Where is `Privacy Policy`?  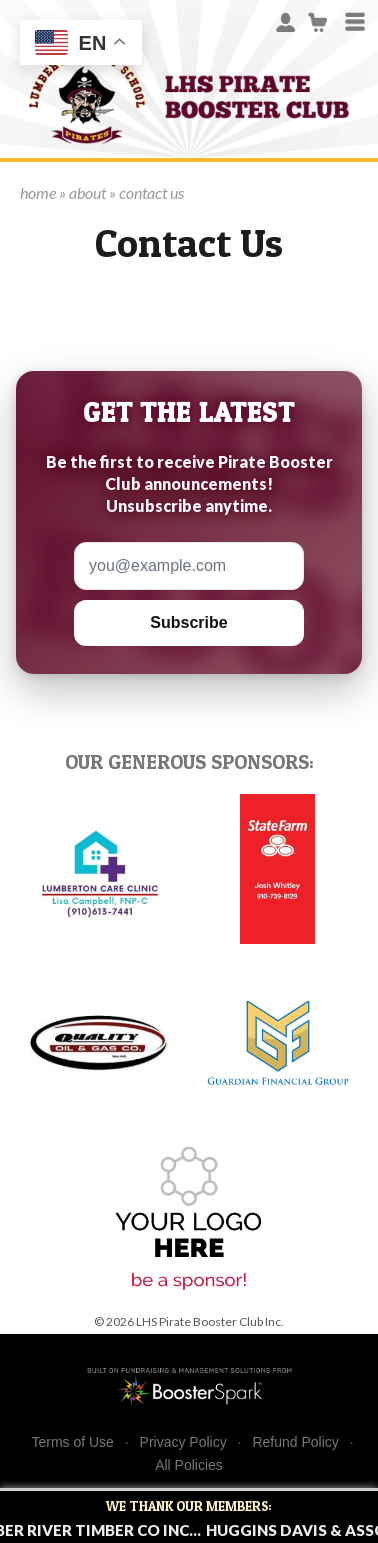 Privacy Policy is located at coordinates (183, 1442).